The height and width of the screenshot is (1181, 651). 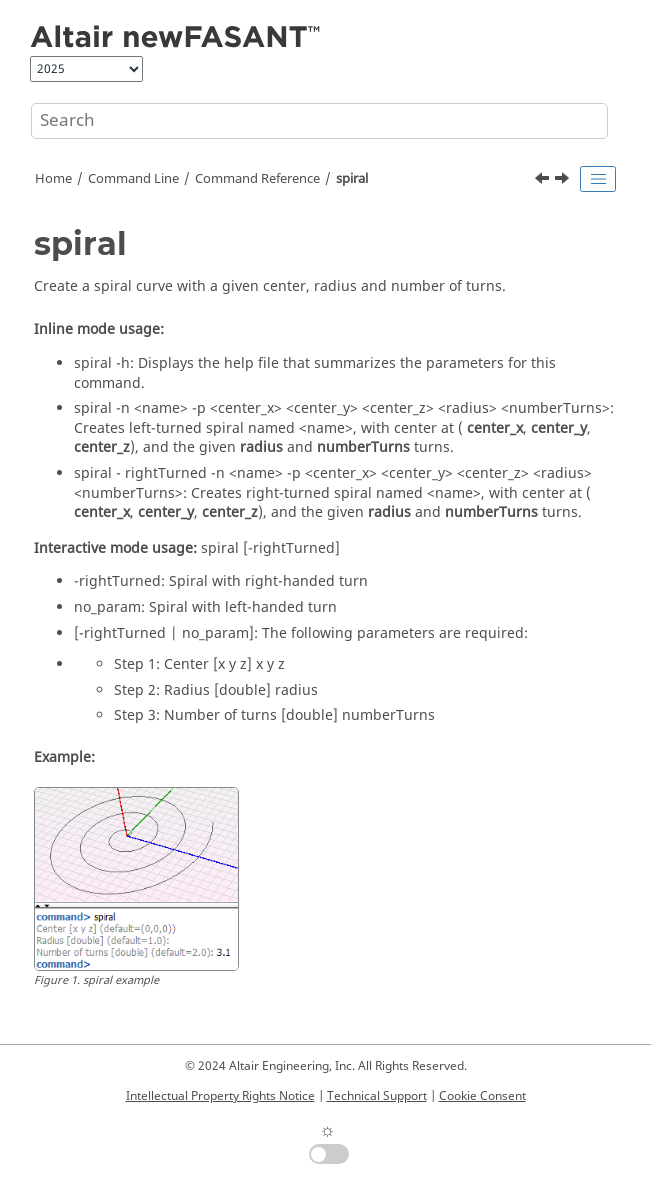 I want to click on Technical Support, so click(x=377, y=1096).